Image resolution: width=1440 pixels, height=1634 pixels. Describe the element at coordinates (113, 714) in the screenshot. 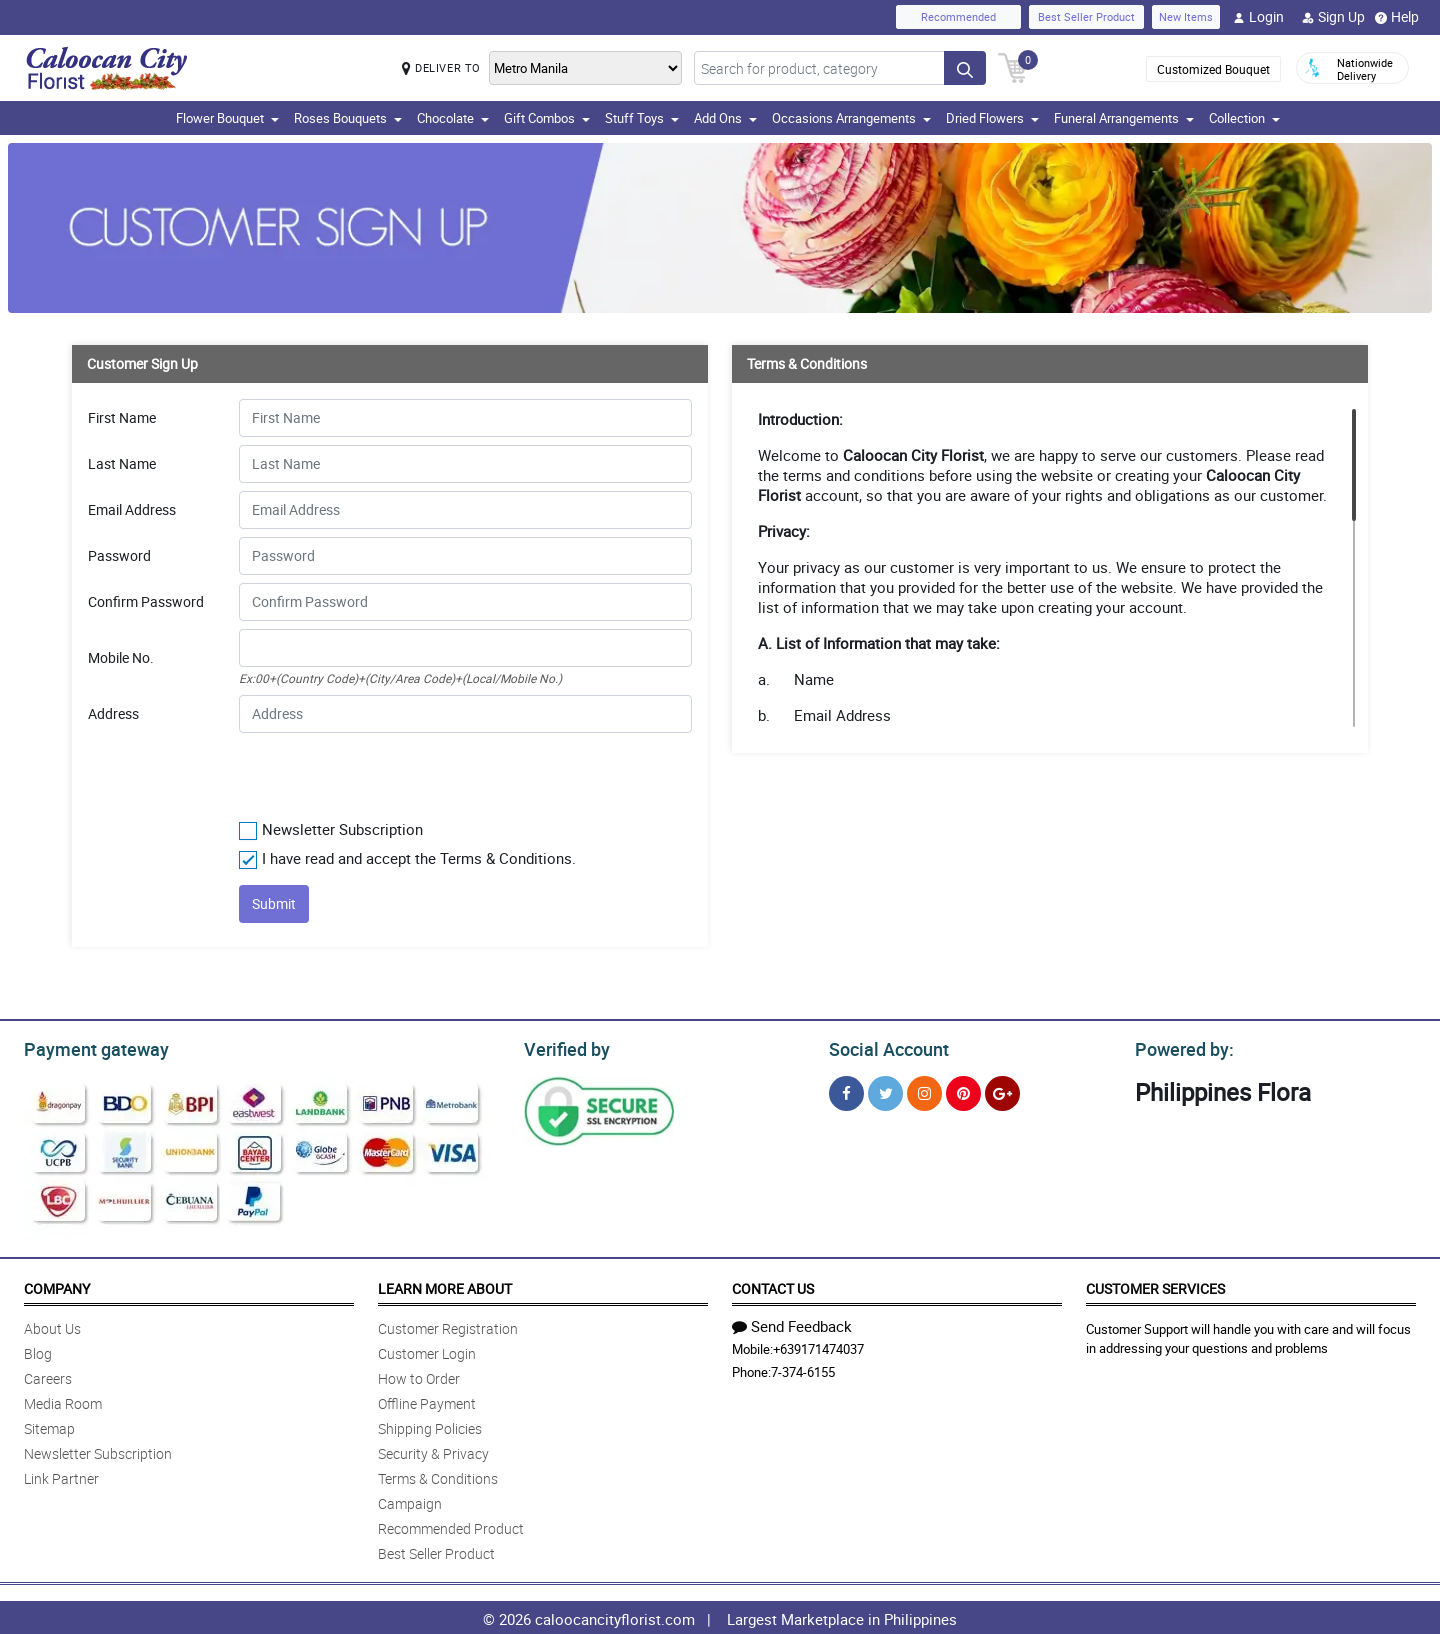

I see `Address` at that location.